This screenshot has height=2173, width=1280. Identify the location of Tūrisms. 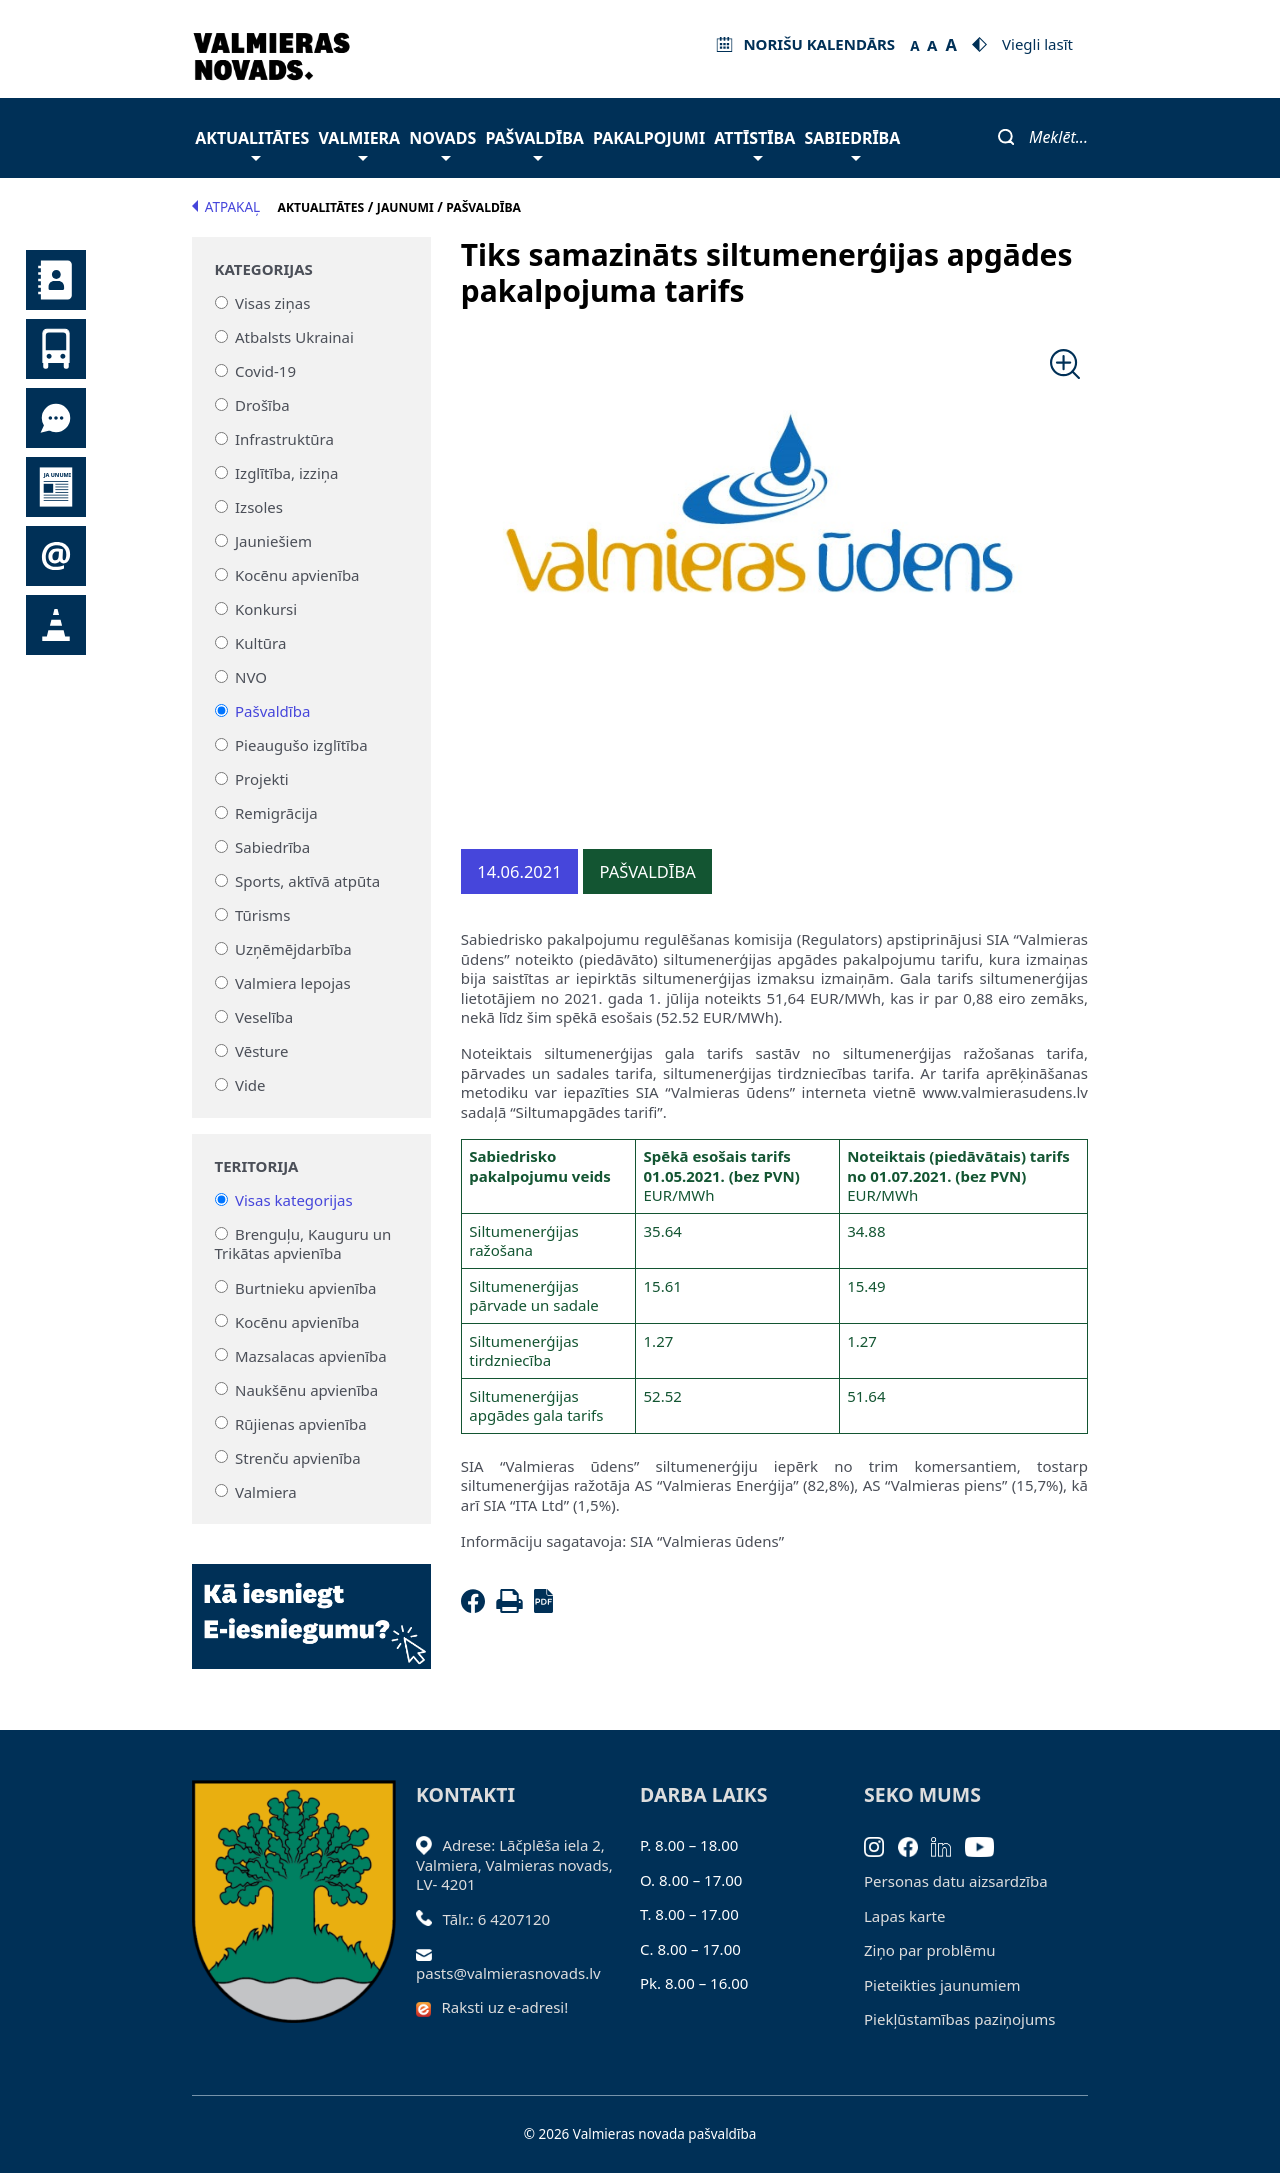
(262, 915).